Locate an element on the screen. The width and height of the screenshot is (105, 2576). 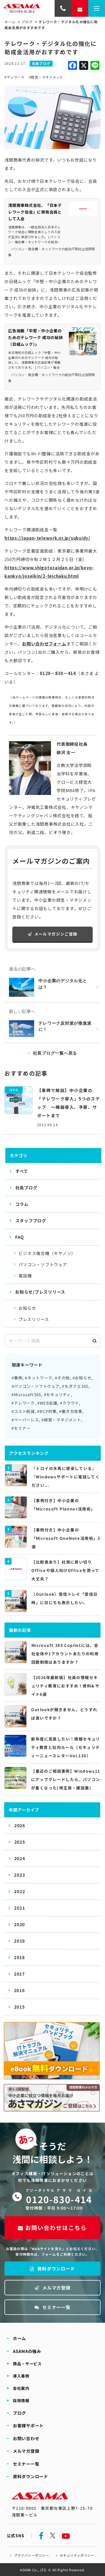
#テレワーク is located at coordinates (14, 77).